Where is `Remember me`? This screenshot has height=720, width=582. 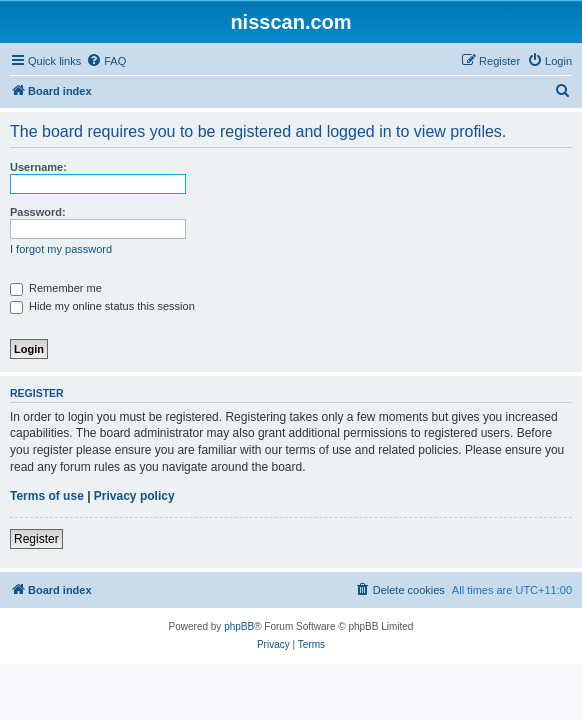
Remember me is located at coordinates (56, 288).